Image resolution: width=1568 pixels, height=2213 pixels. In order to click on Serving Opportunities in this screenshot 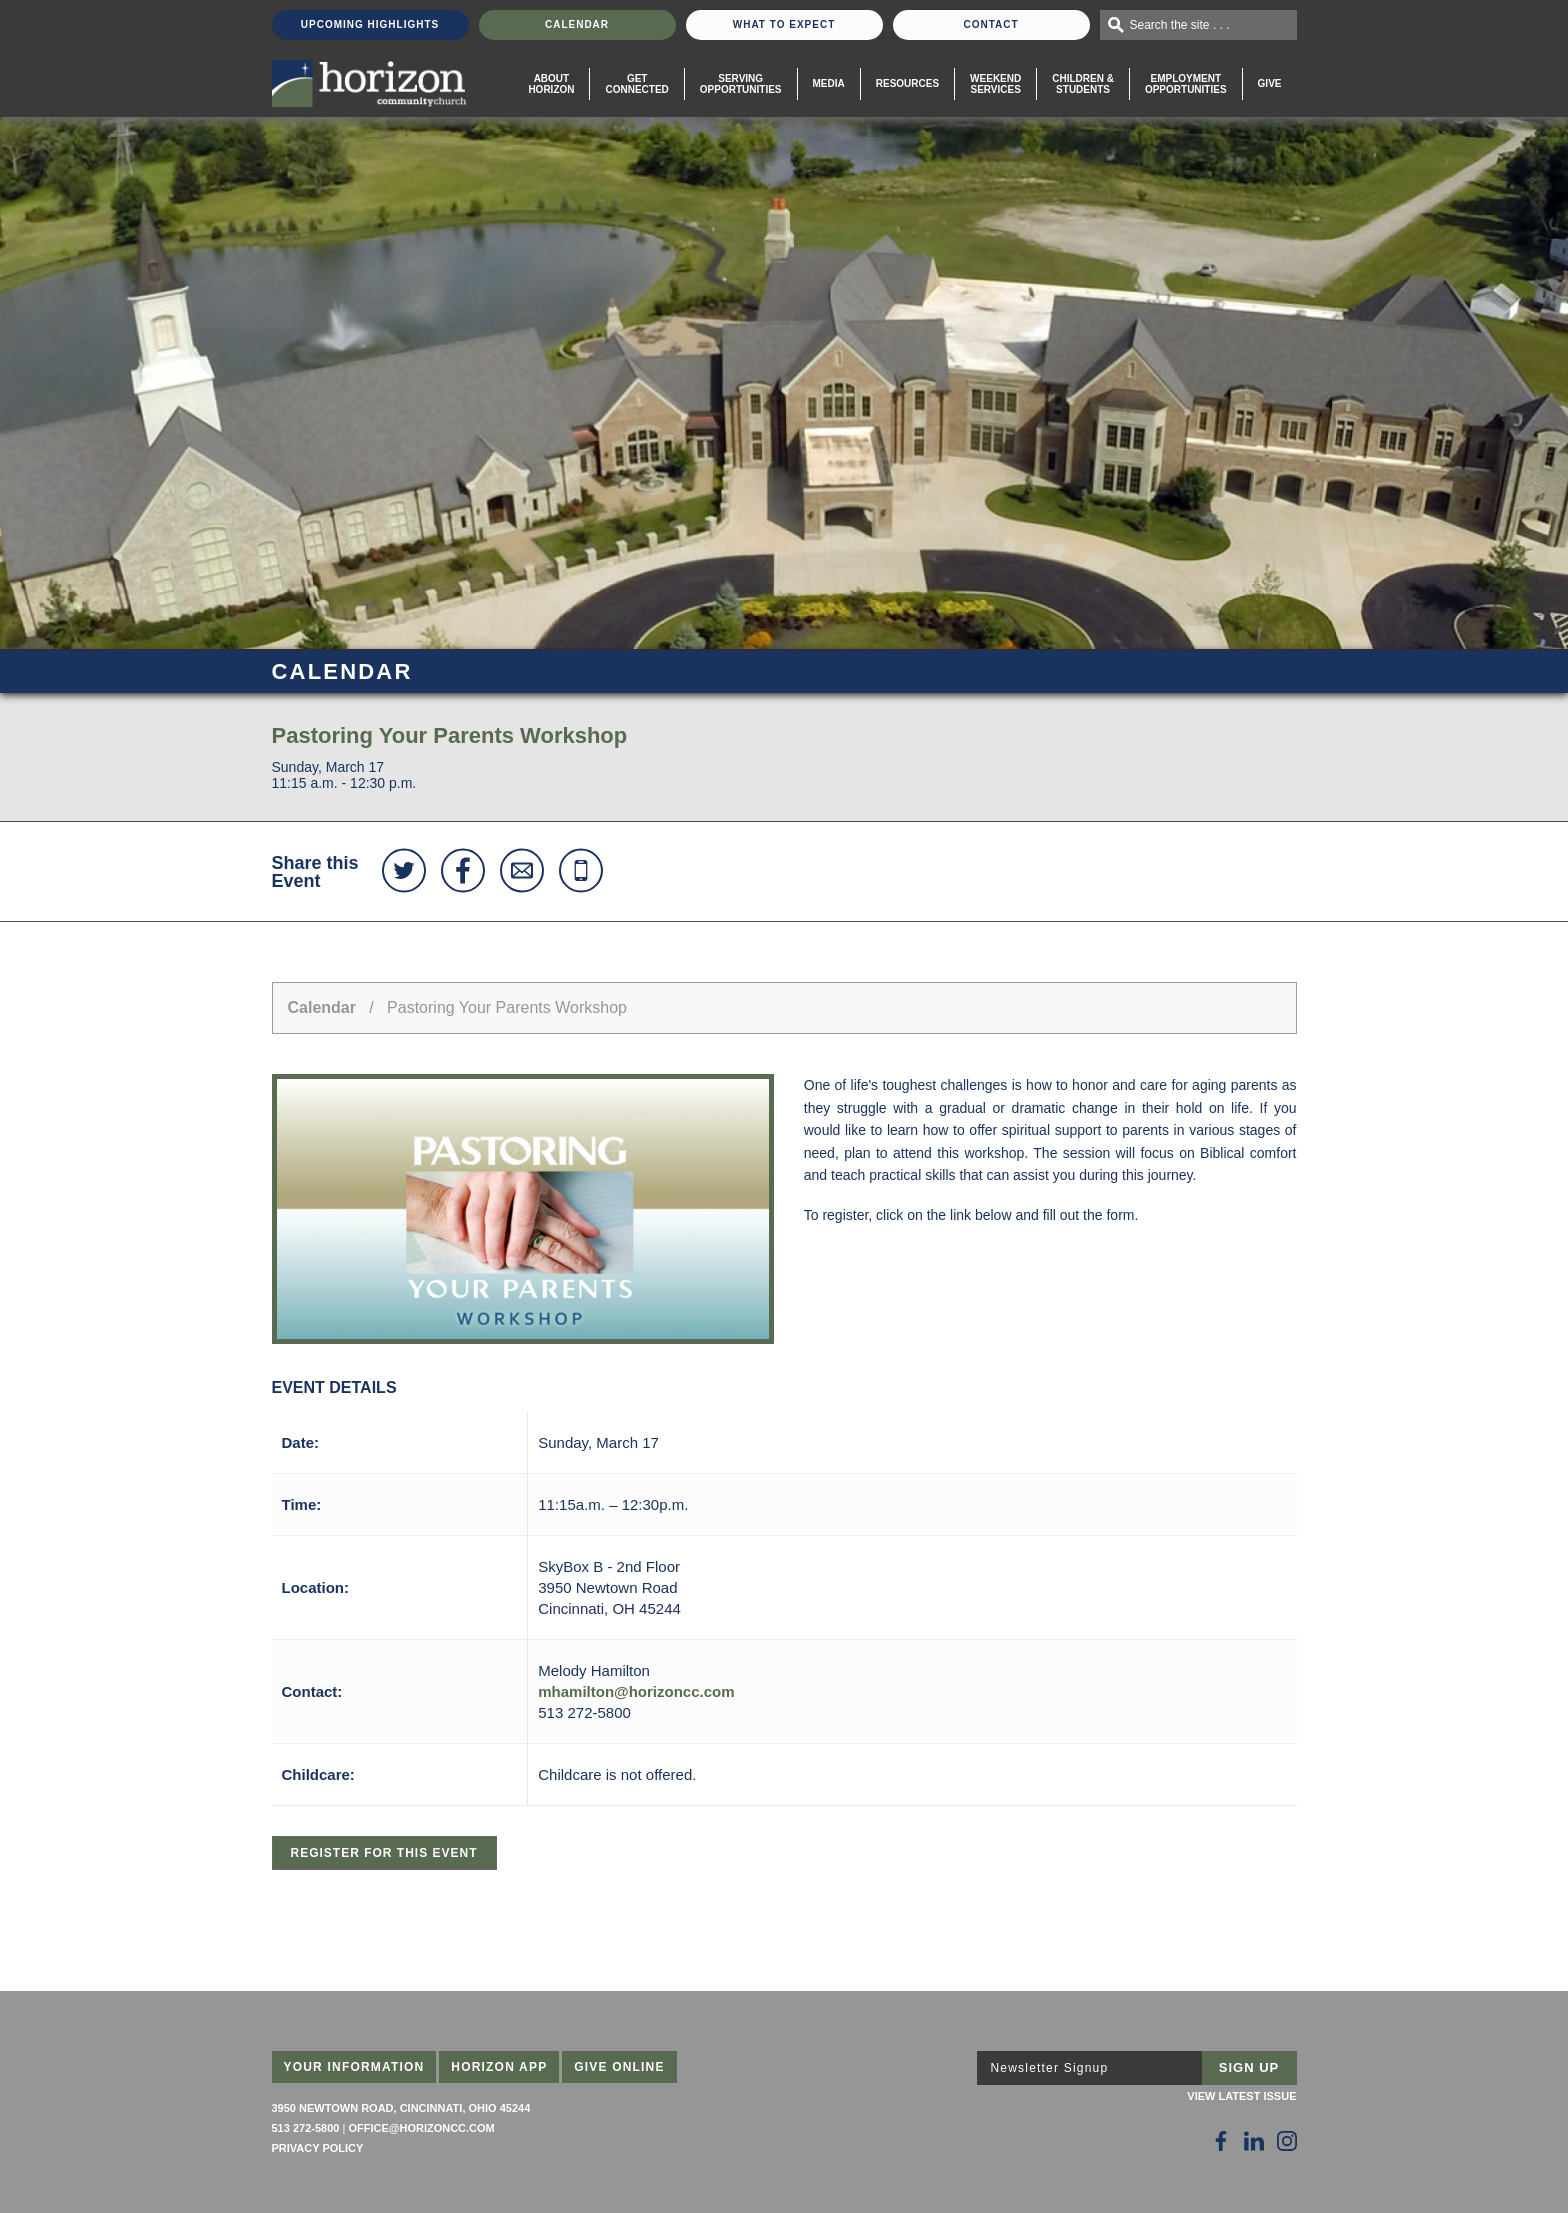, I will do `click(741, 84)`.